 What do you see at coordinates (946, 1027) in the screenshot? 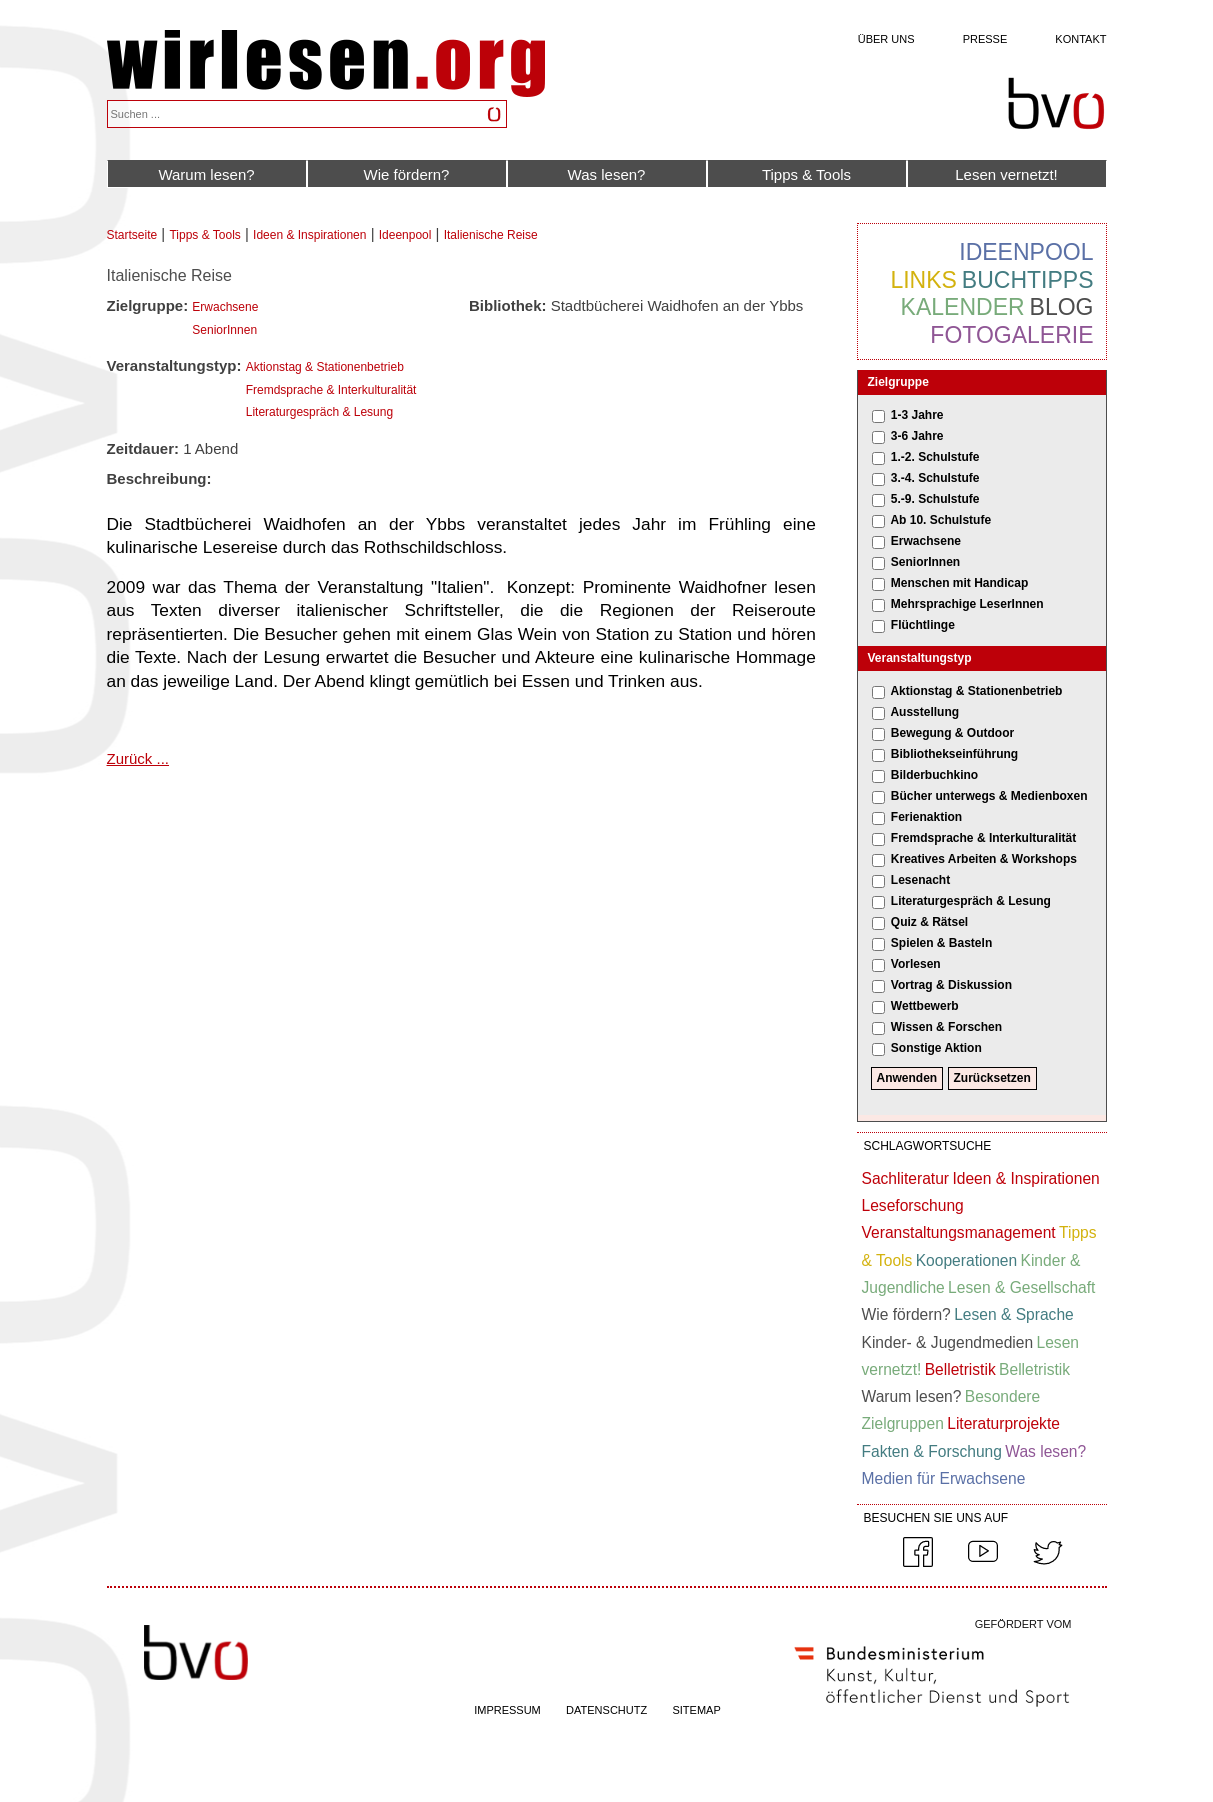
I see `Wissen & Forschen` at bounding box center [946, 1027].